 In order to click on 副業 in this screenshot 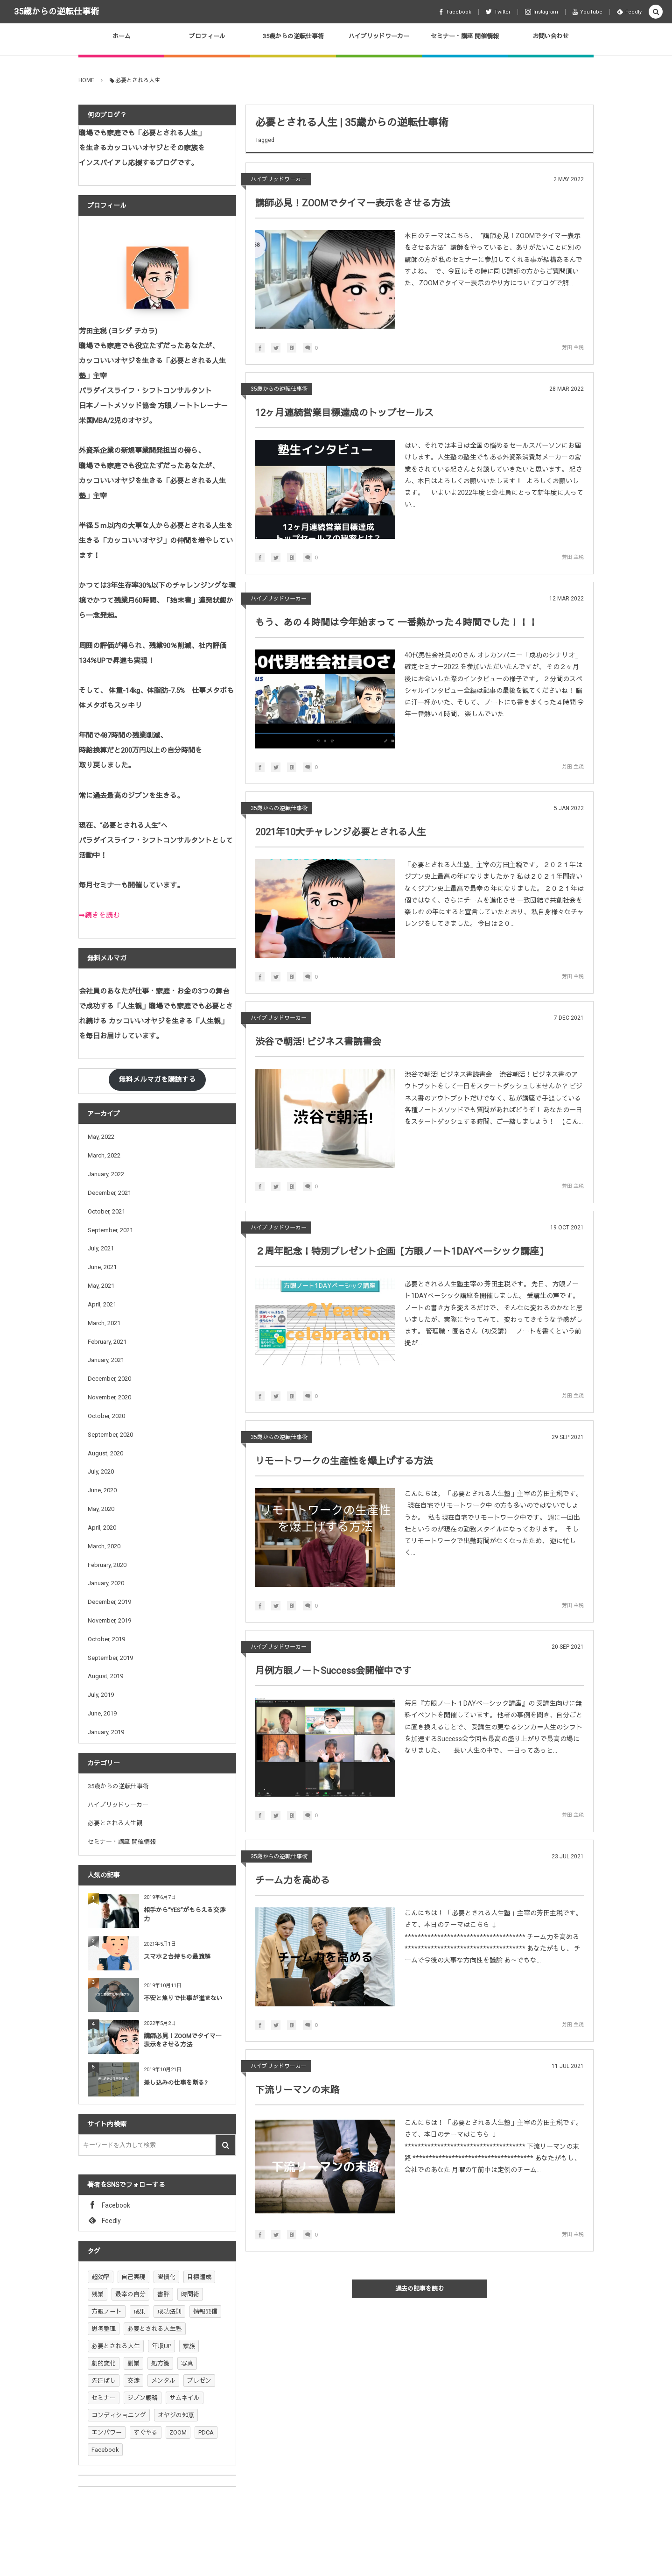, I will do `click(133, 2363)`.